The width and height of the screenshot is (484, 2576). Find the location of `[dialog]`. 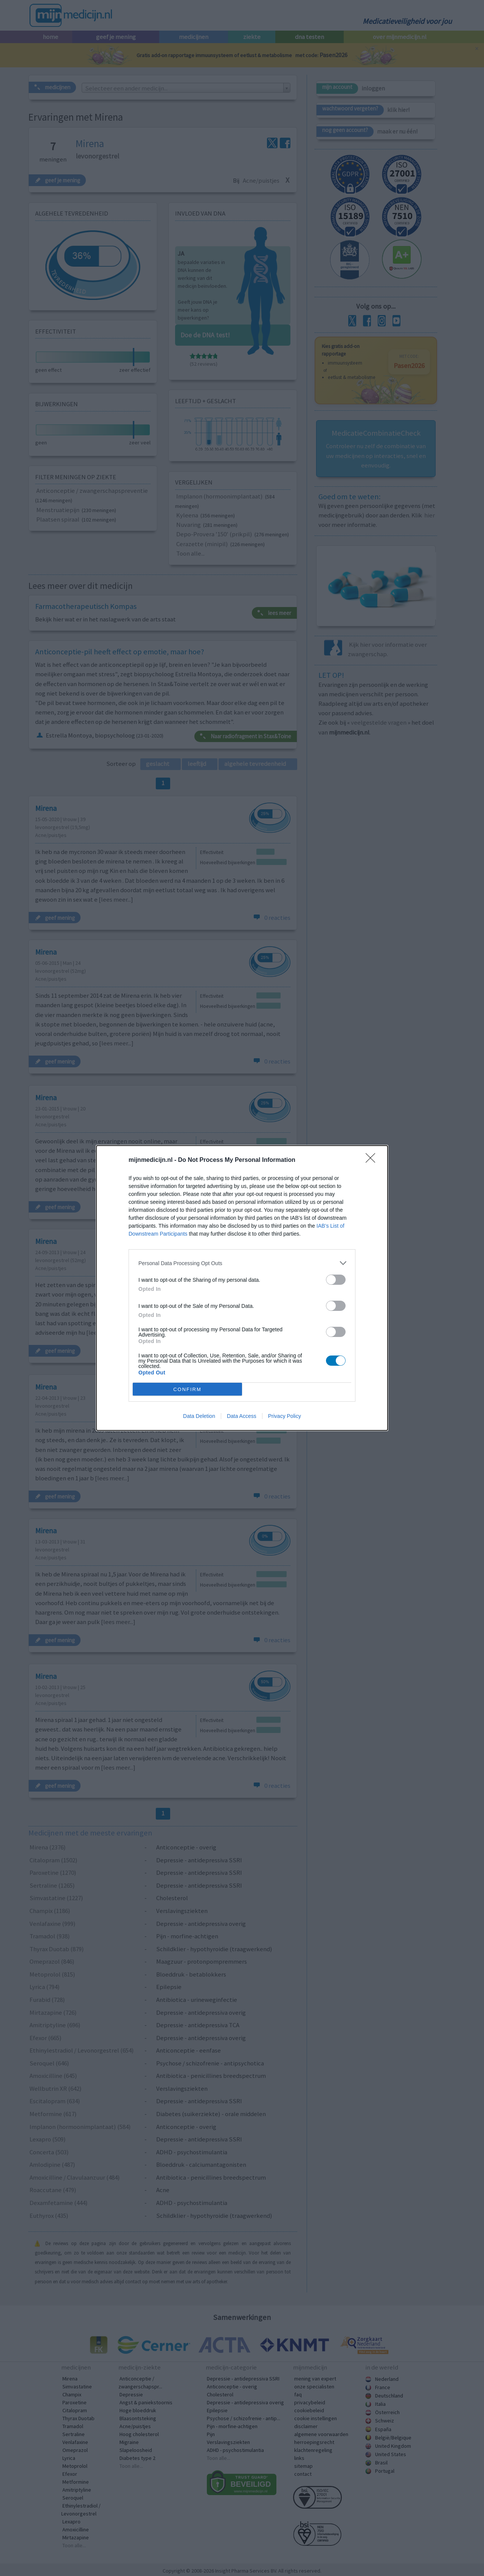

[dialog] is located at coordinates (242, 1288).